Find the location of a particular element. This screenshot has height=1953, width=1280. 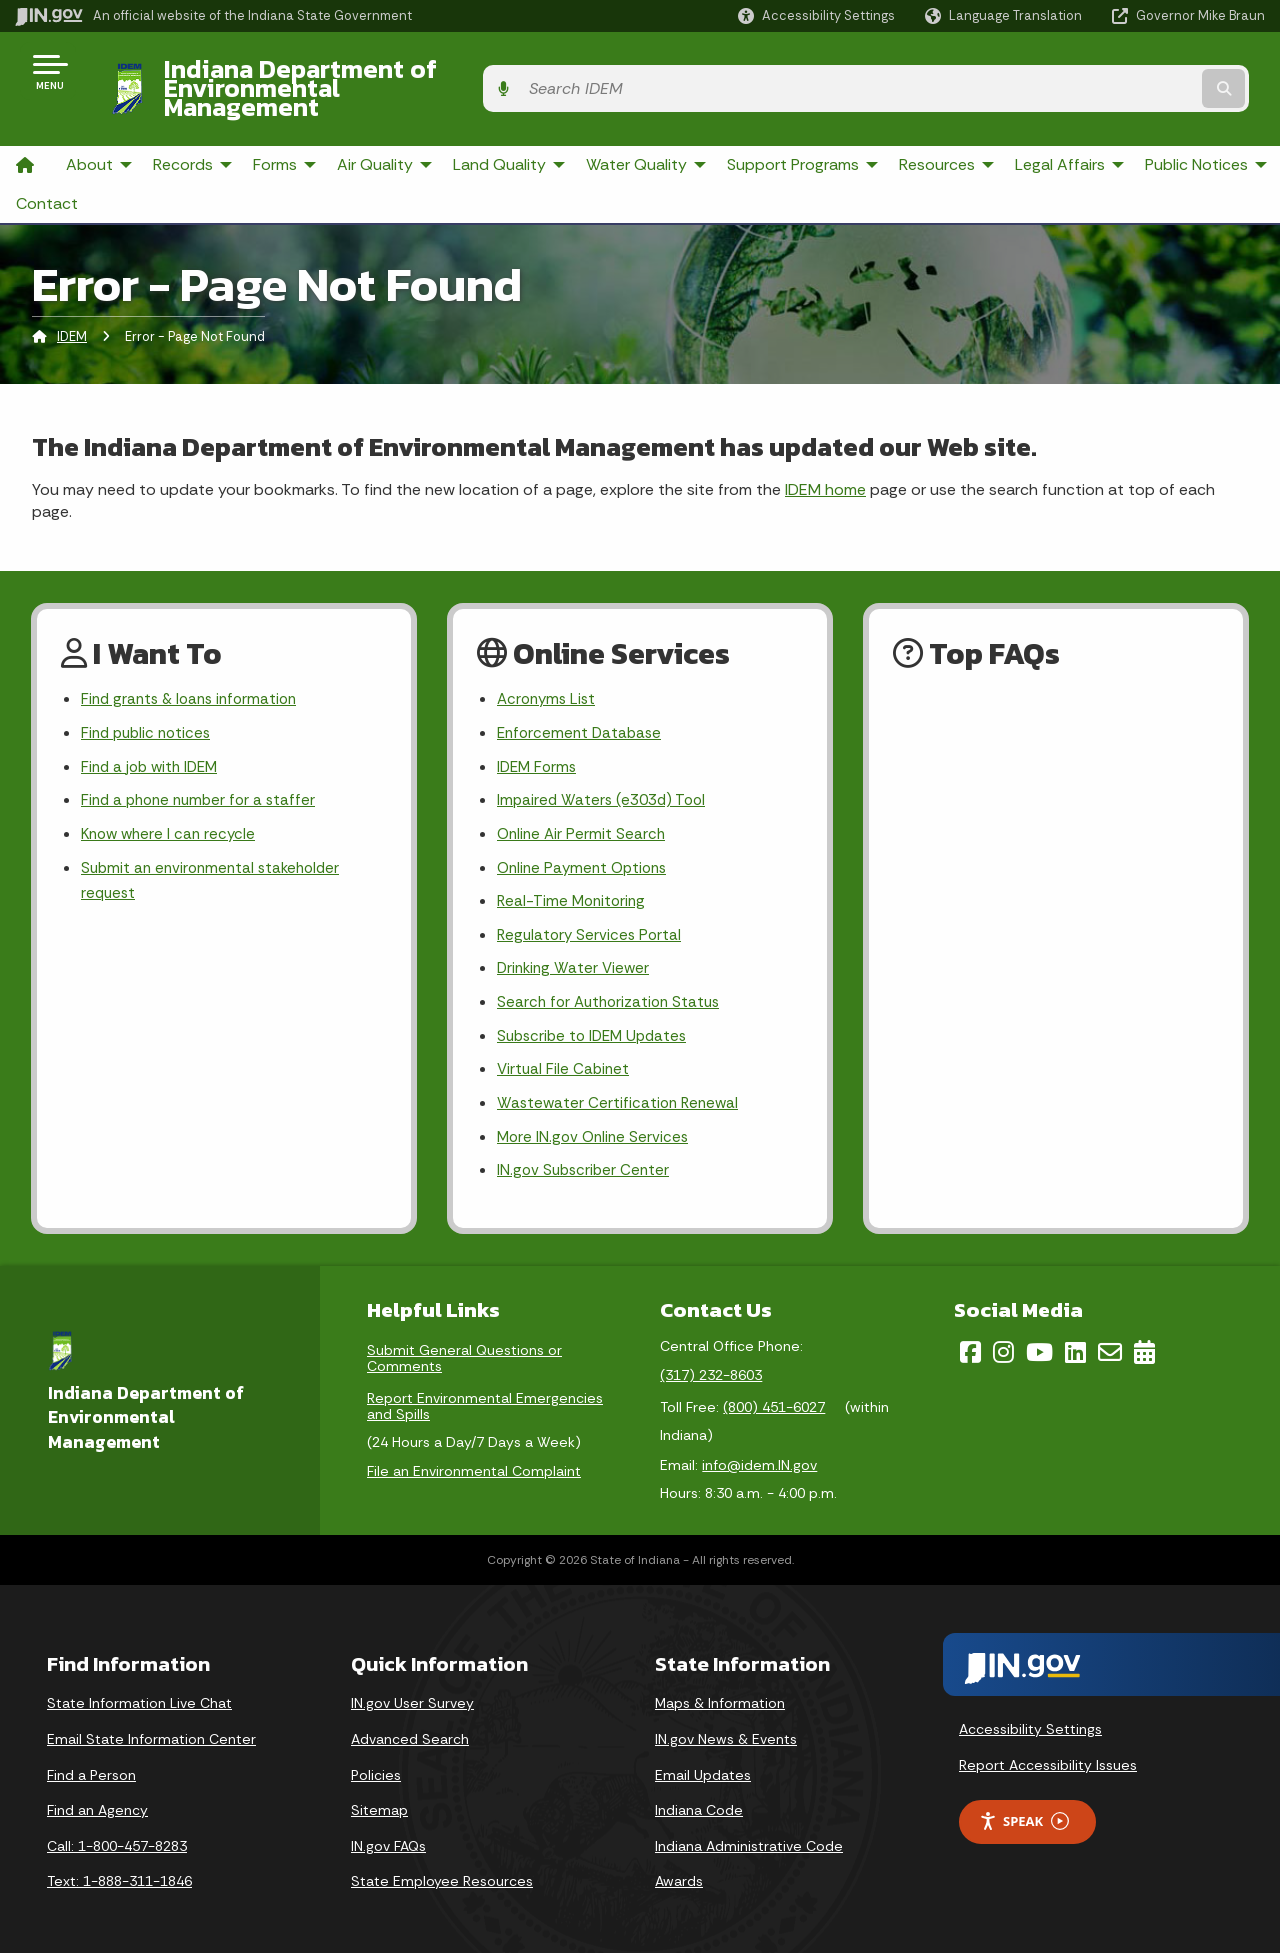

Online Payment Options is located at coordinates (586, 842).